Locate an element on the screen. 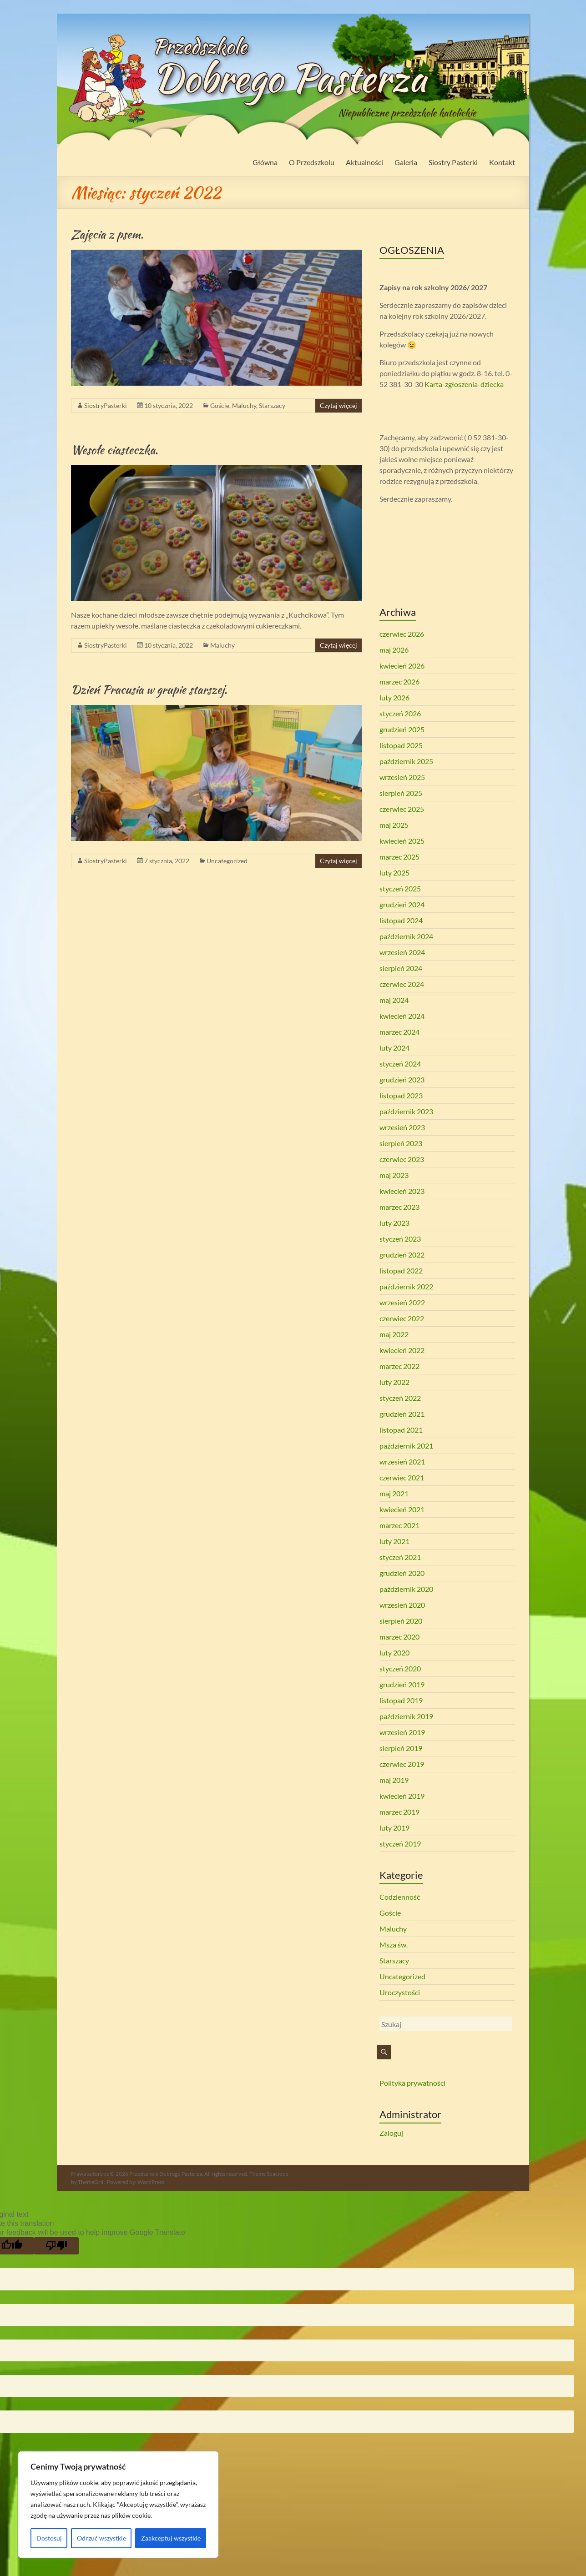  Siostry Pasterki is located at coordinates (453, 162).